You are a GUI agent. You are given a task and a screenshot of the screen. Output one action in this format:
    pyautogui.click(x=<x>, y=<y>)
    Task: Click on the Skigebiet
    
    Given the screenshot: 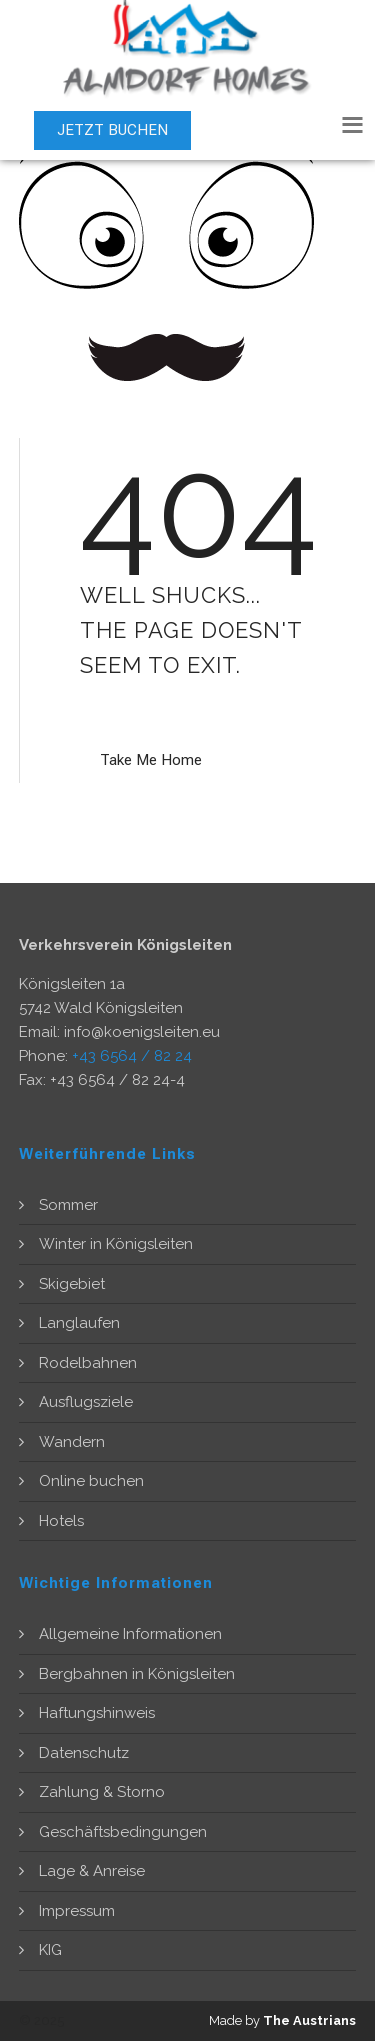 What is the action you would take?
    pyautogui.click(x=72, y=1284)
    